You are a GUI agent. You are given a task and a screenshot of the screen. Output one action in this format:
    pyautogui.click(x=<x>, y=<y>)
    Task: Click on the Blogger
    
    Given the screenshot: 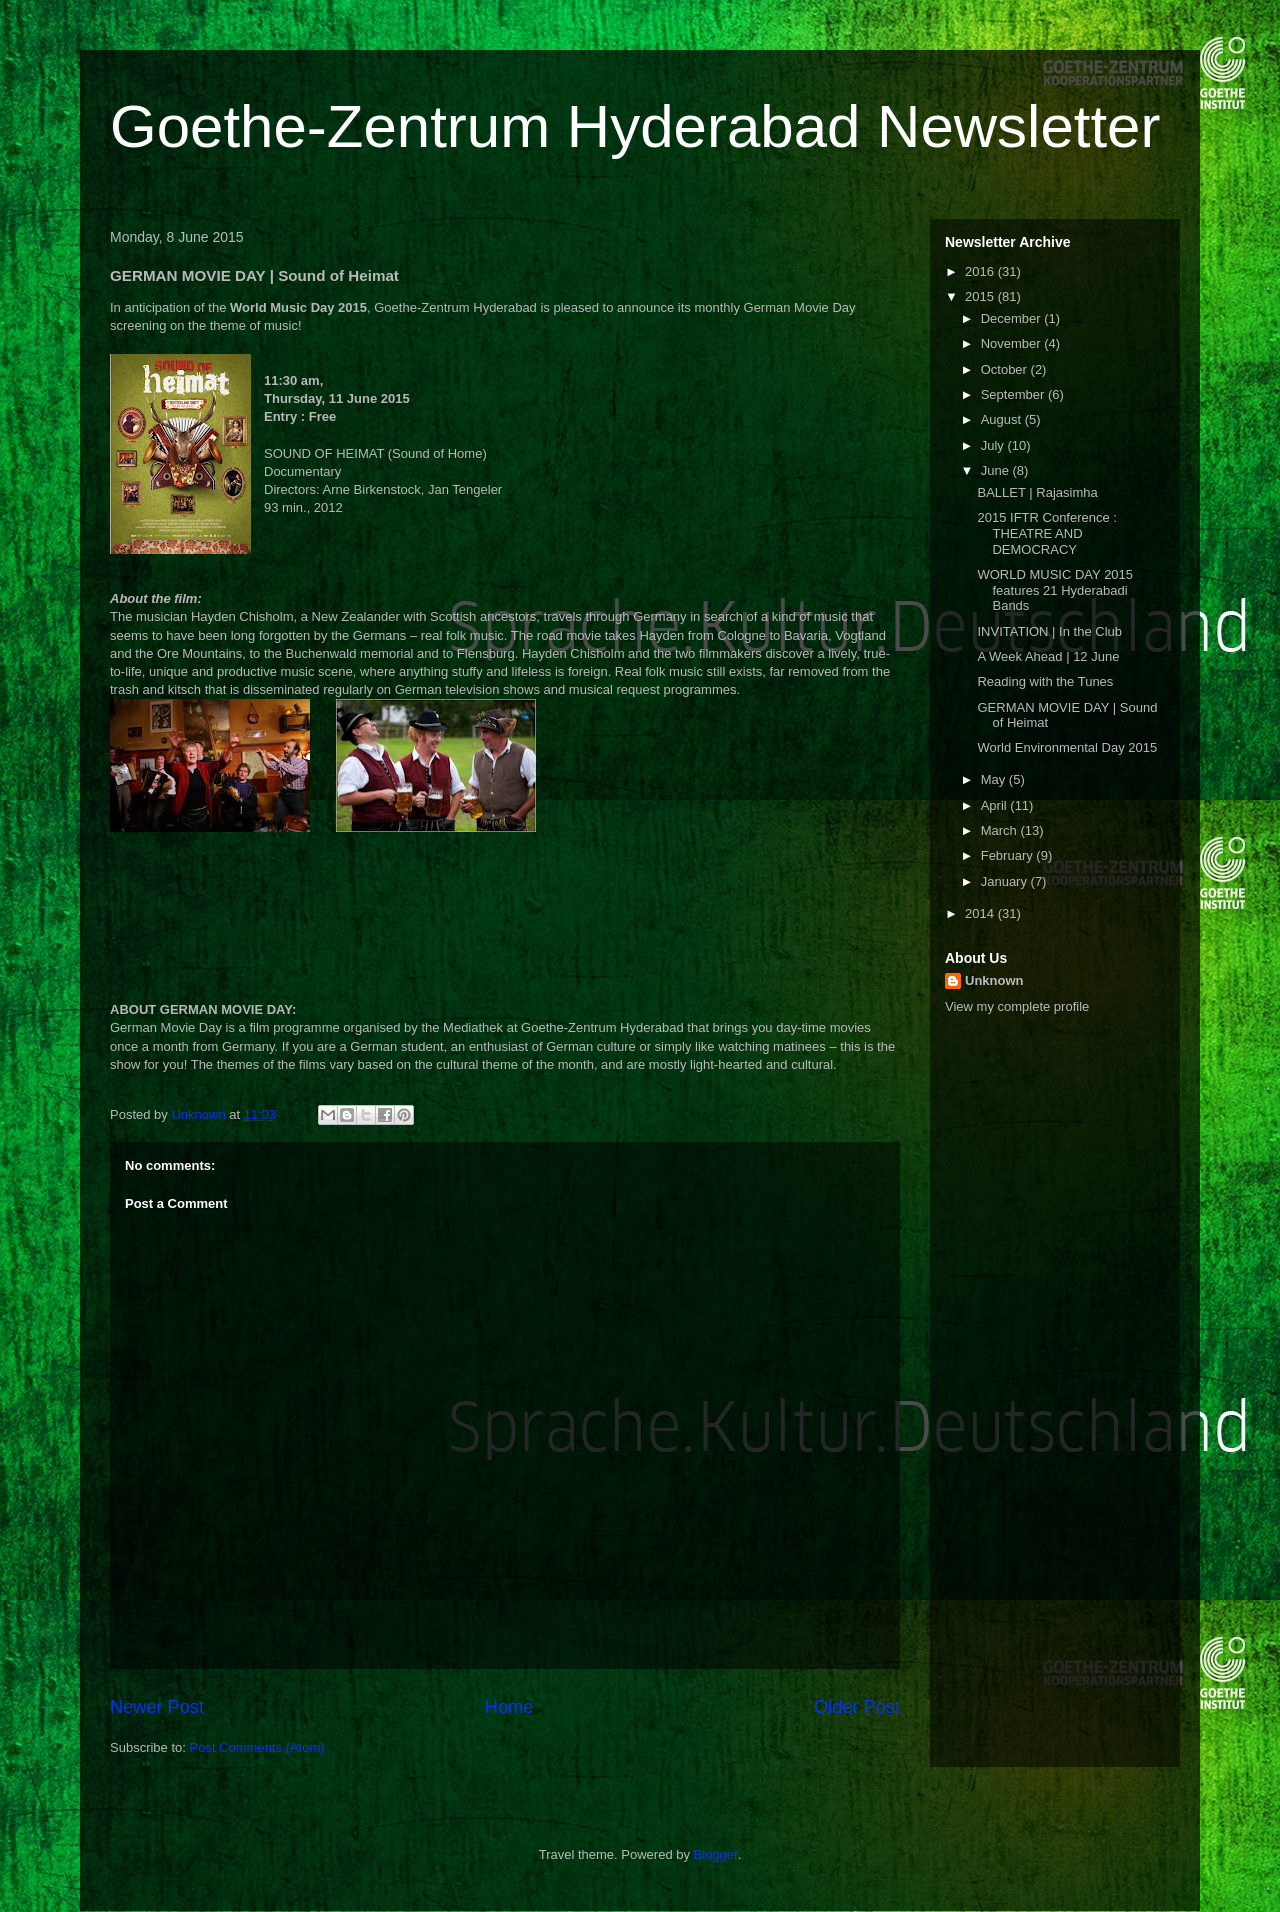 What is the action you would take?
    pyautogui.click(x=716, y=1854)
    